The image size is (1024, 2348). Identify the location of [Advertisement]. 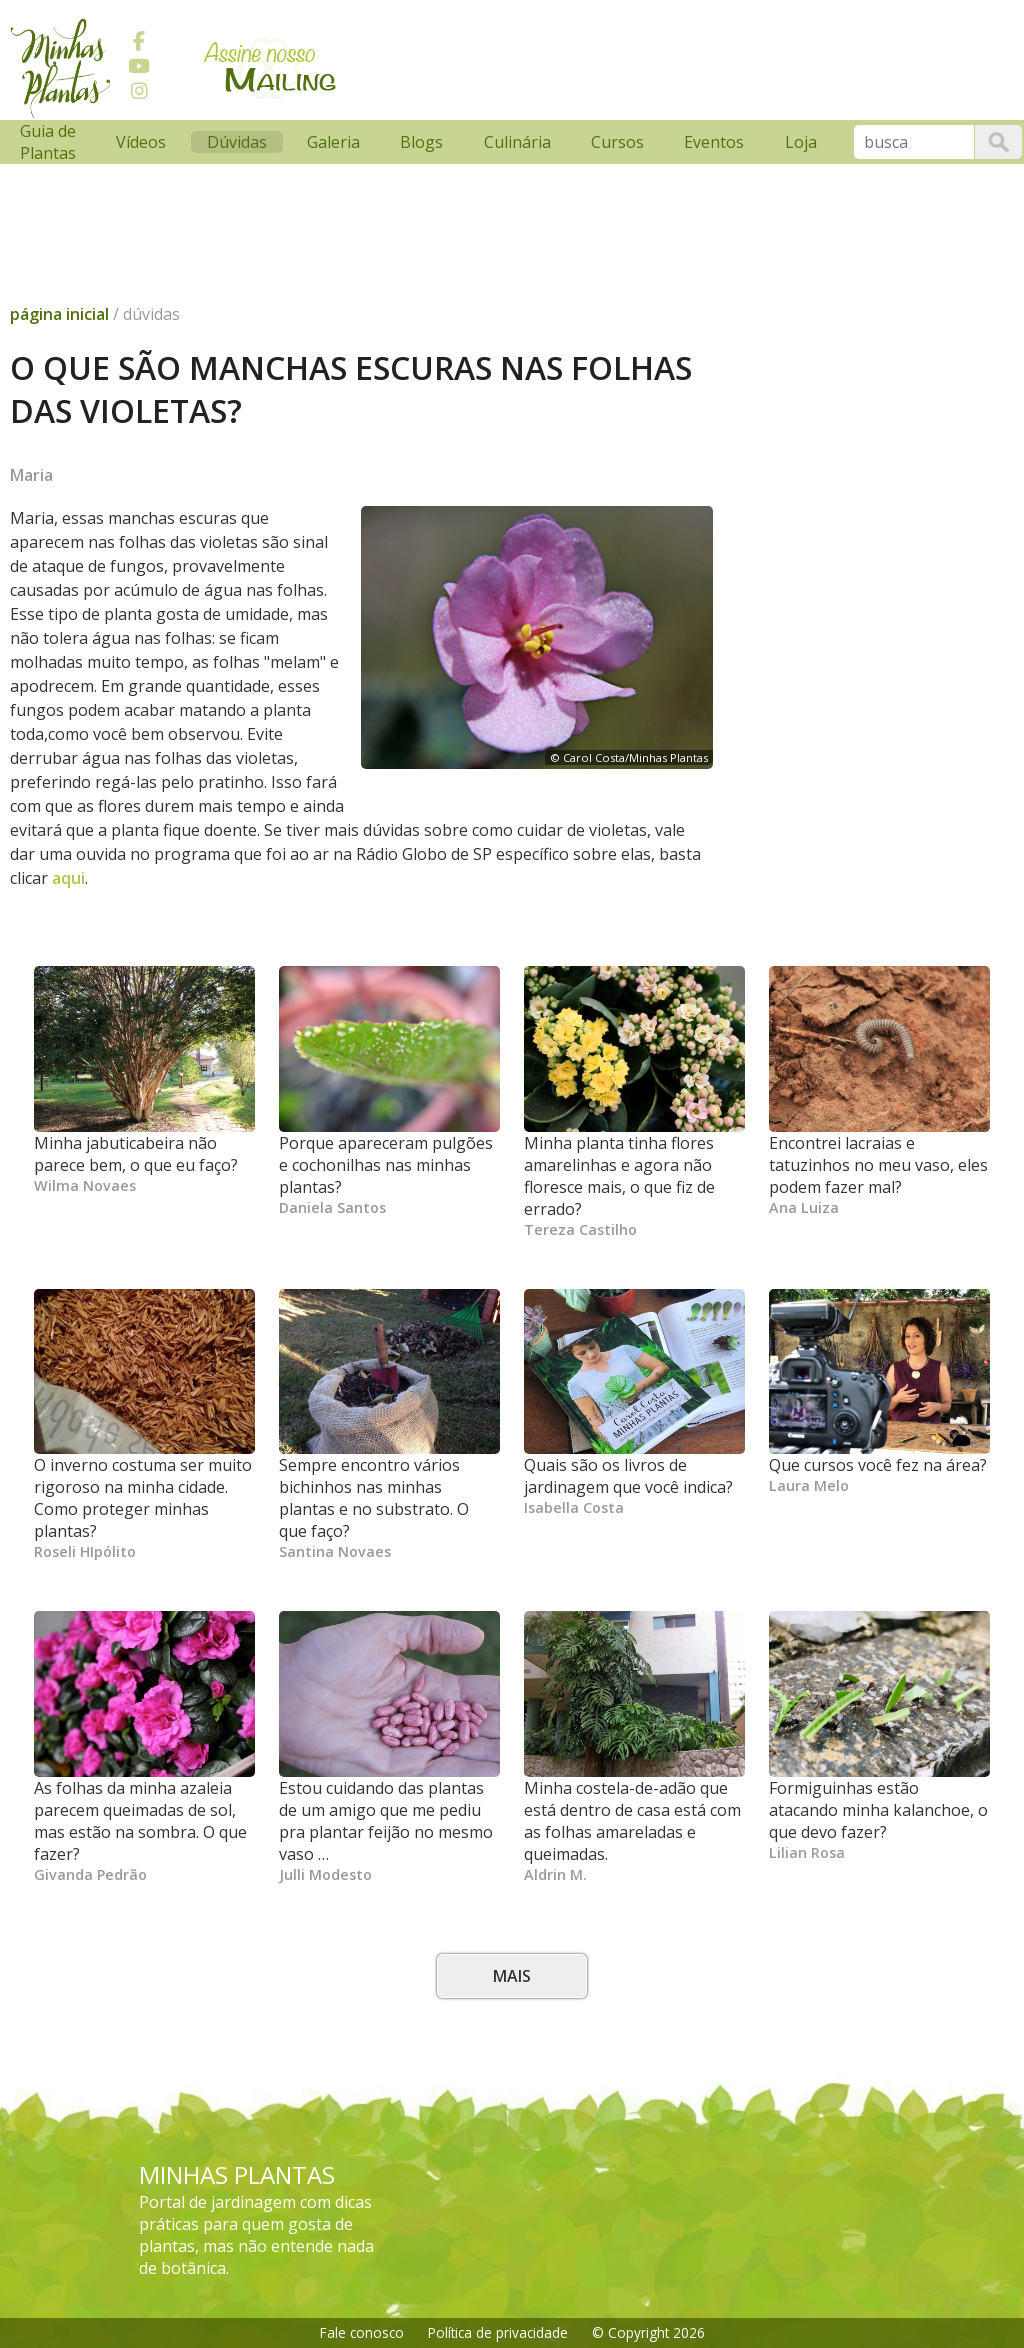
(375, 173).